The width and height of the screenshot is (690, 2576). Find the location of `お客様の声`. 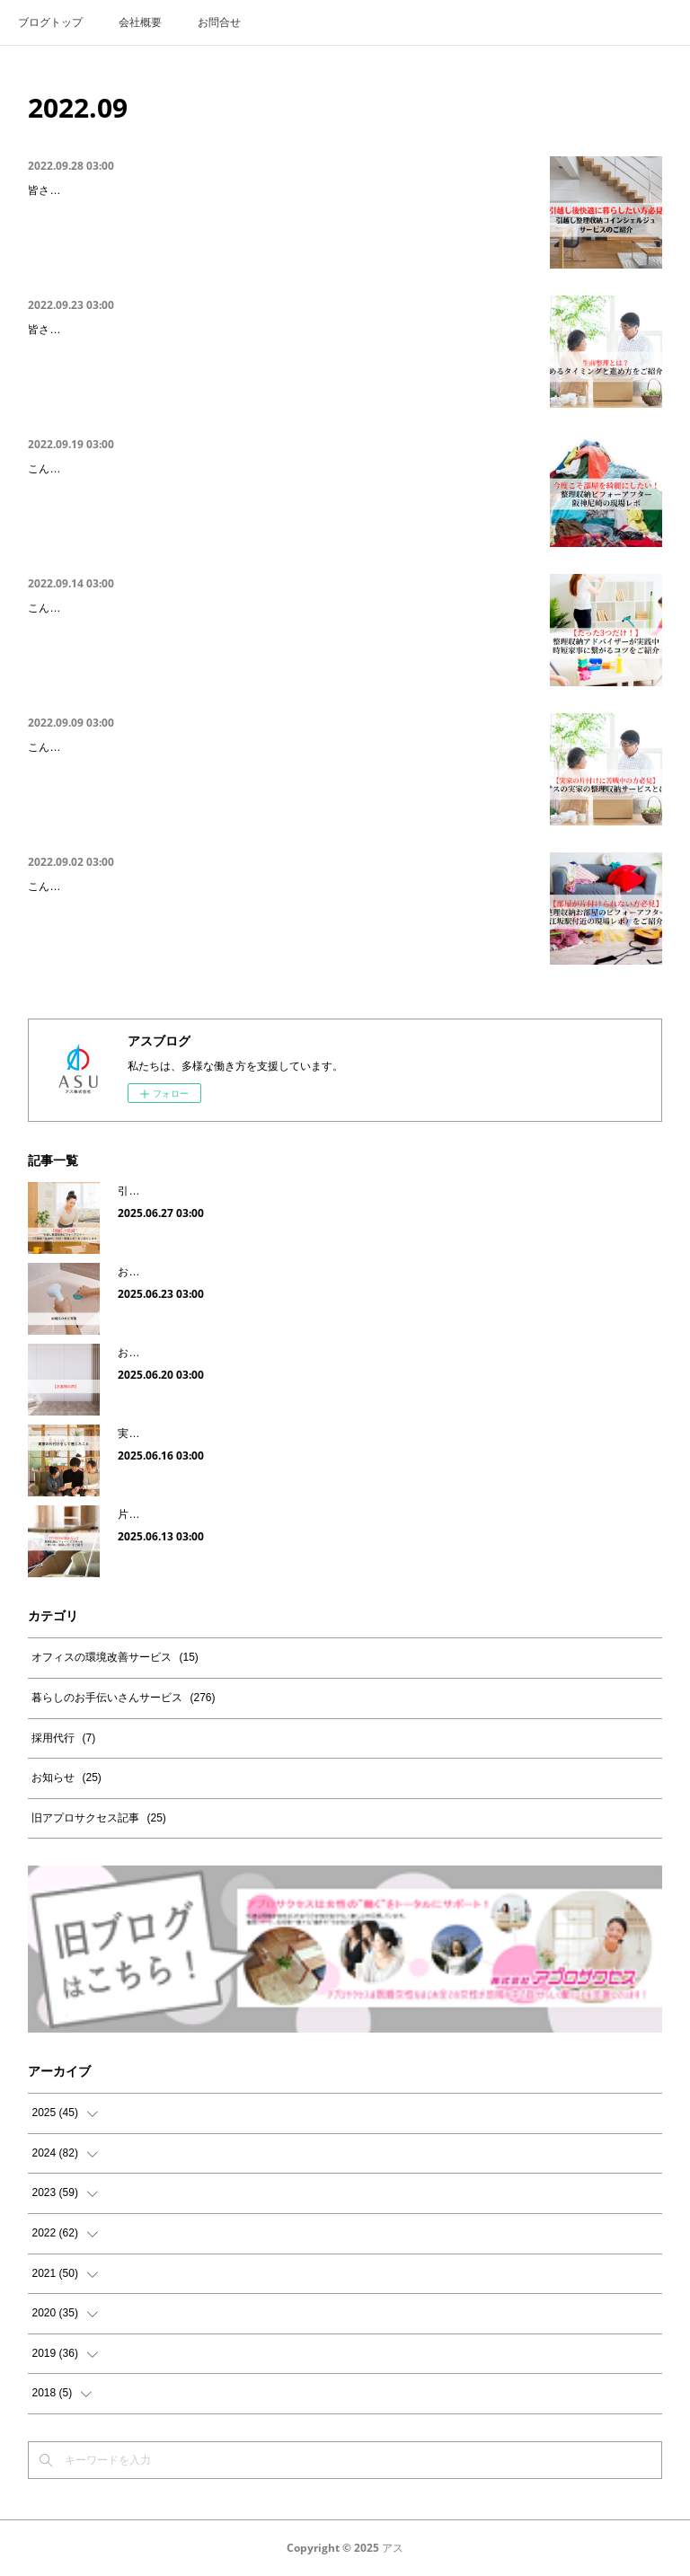

お客様の声 is located at coordinates (145, 1352).